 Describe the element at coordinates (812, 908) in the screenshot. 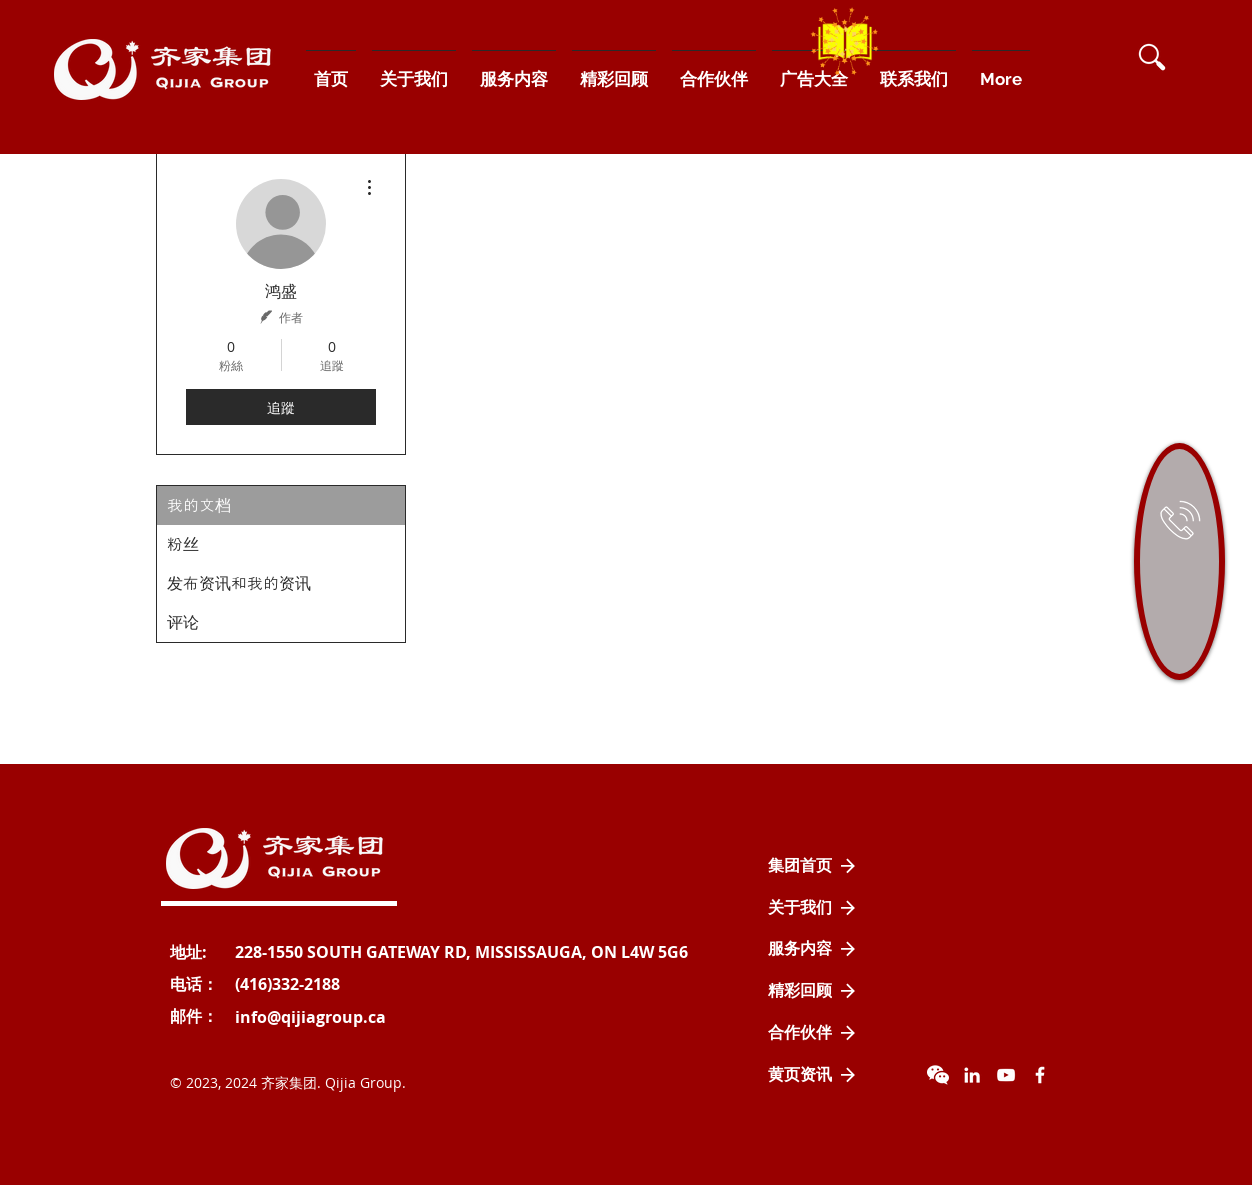

I see `[关于我们]` at that location.